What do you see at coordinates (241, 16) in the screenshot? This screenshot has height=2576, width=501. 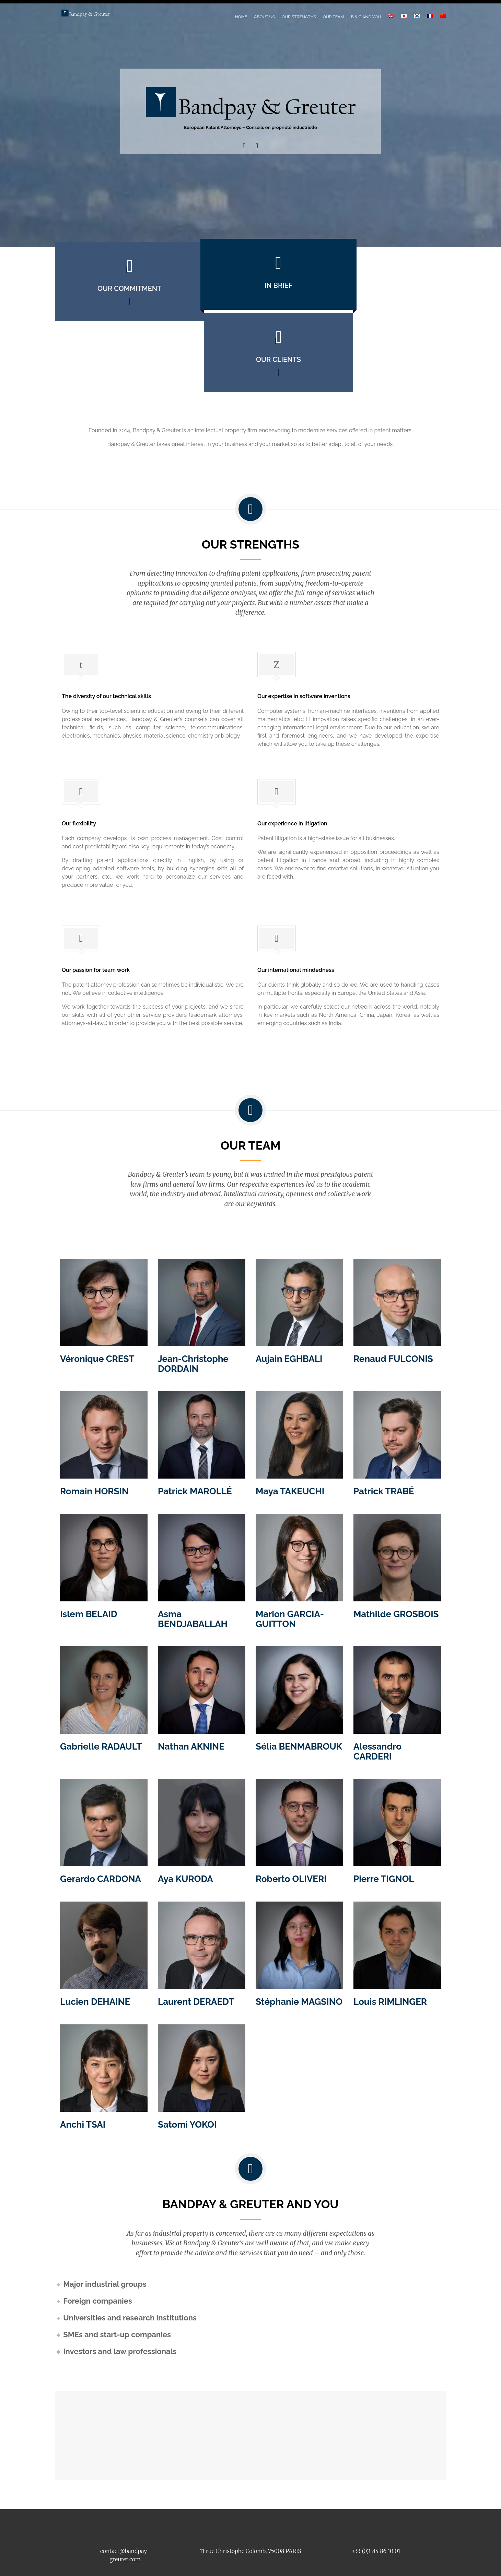 I see `Home` at bounding box center [241, 16].